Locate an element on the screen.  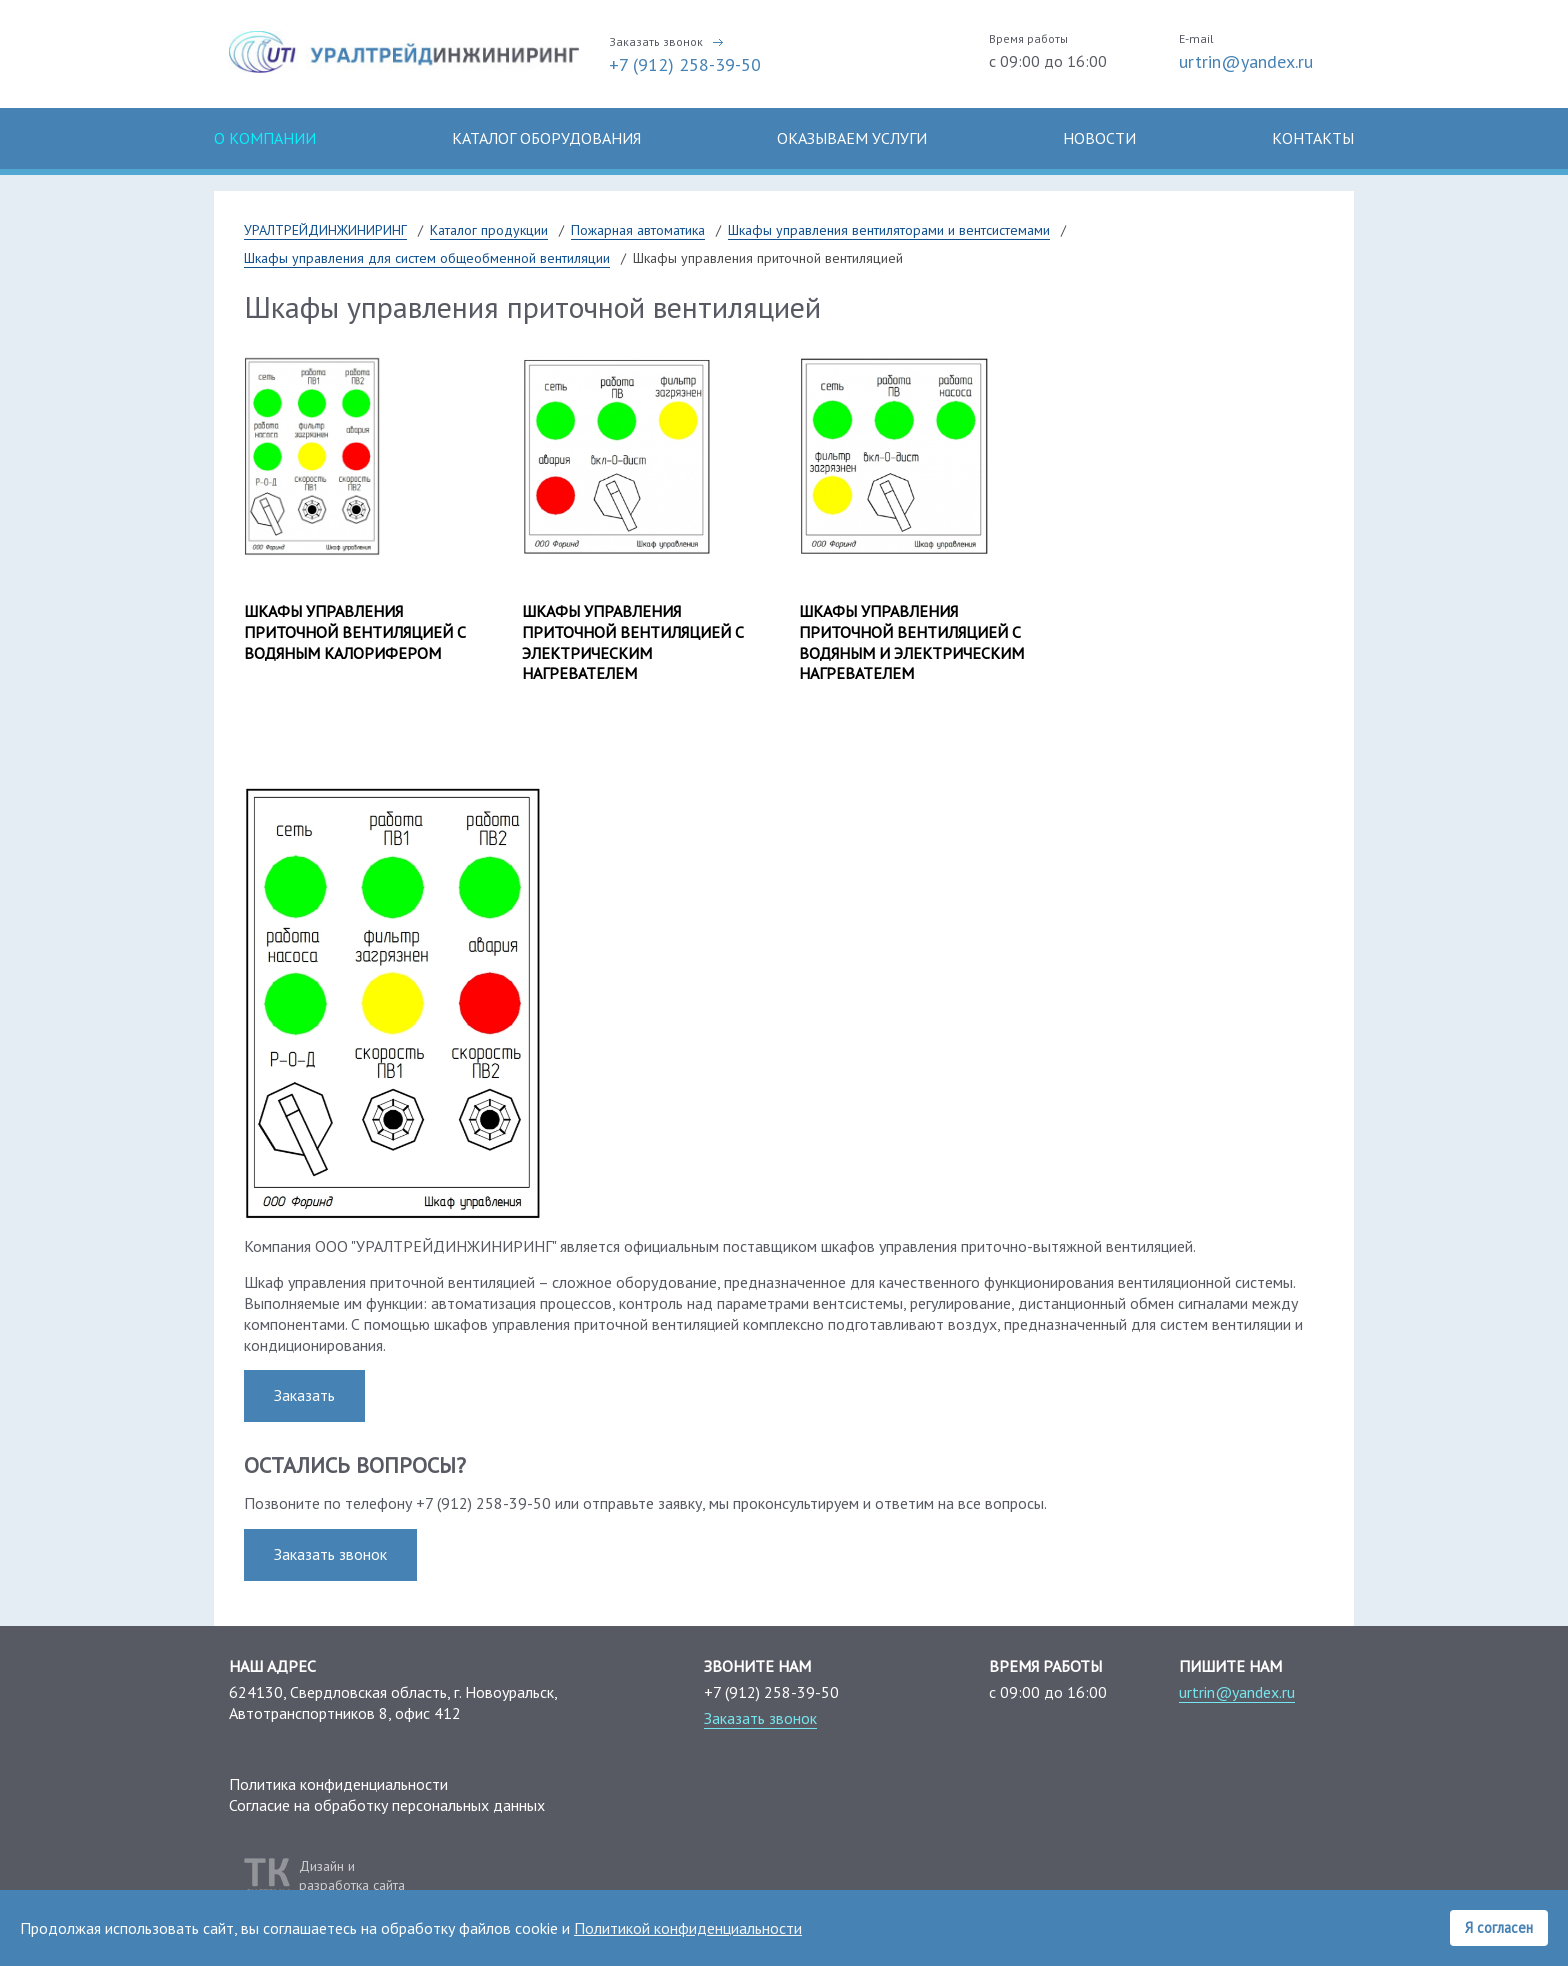
+7 (912) 258-39-50 is located at coordinates (685, 64).